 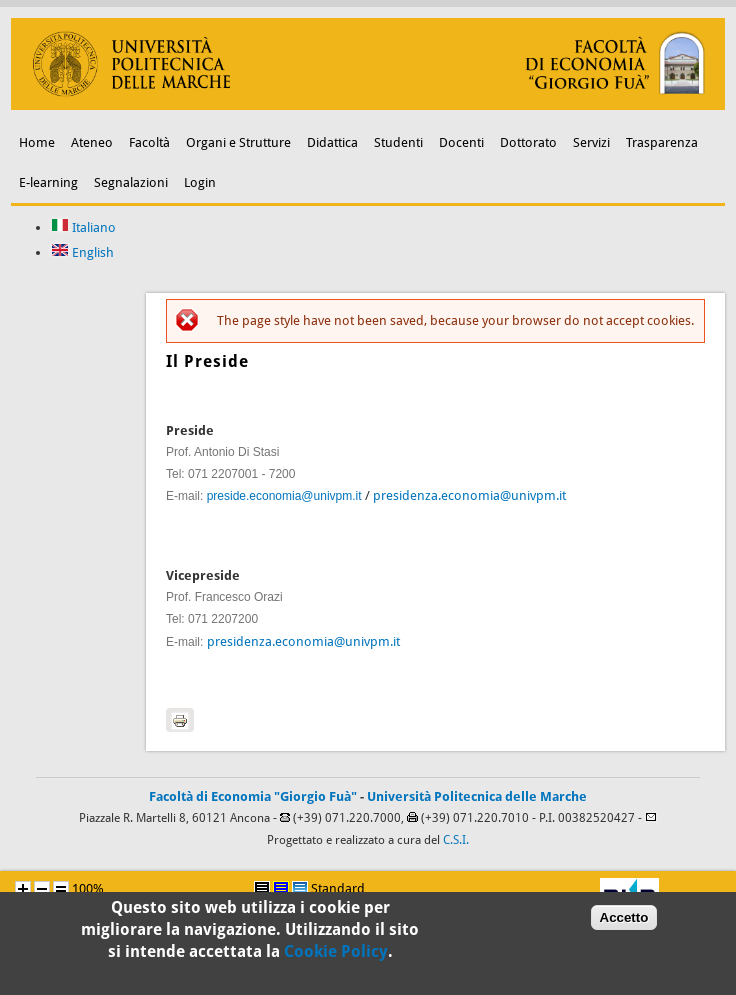 I want to click on Docenti, so click(x=461, y=142).